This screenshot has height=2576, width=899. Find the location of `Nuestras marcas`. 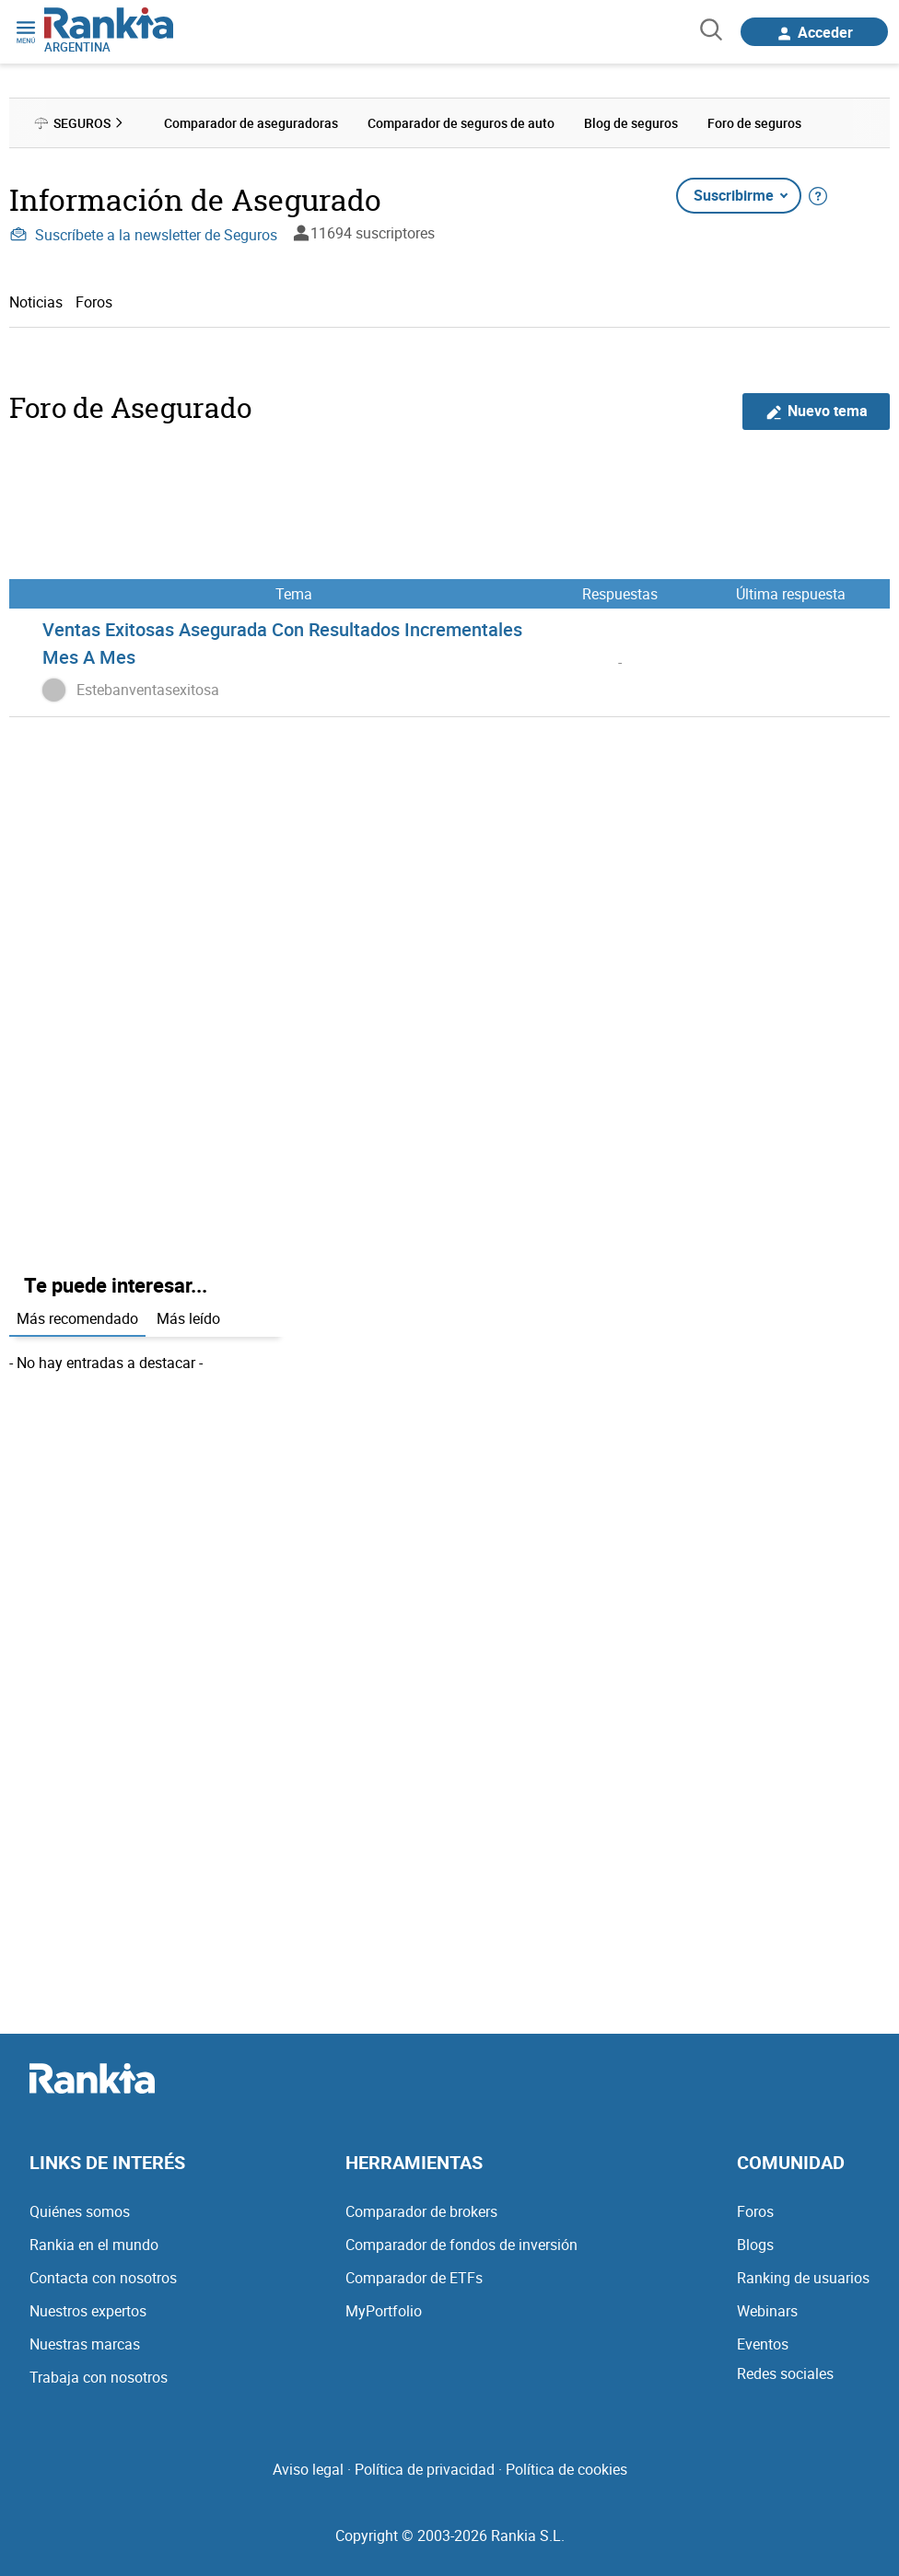

Nuestras marcas is located at coordinates (84, 2344).